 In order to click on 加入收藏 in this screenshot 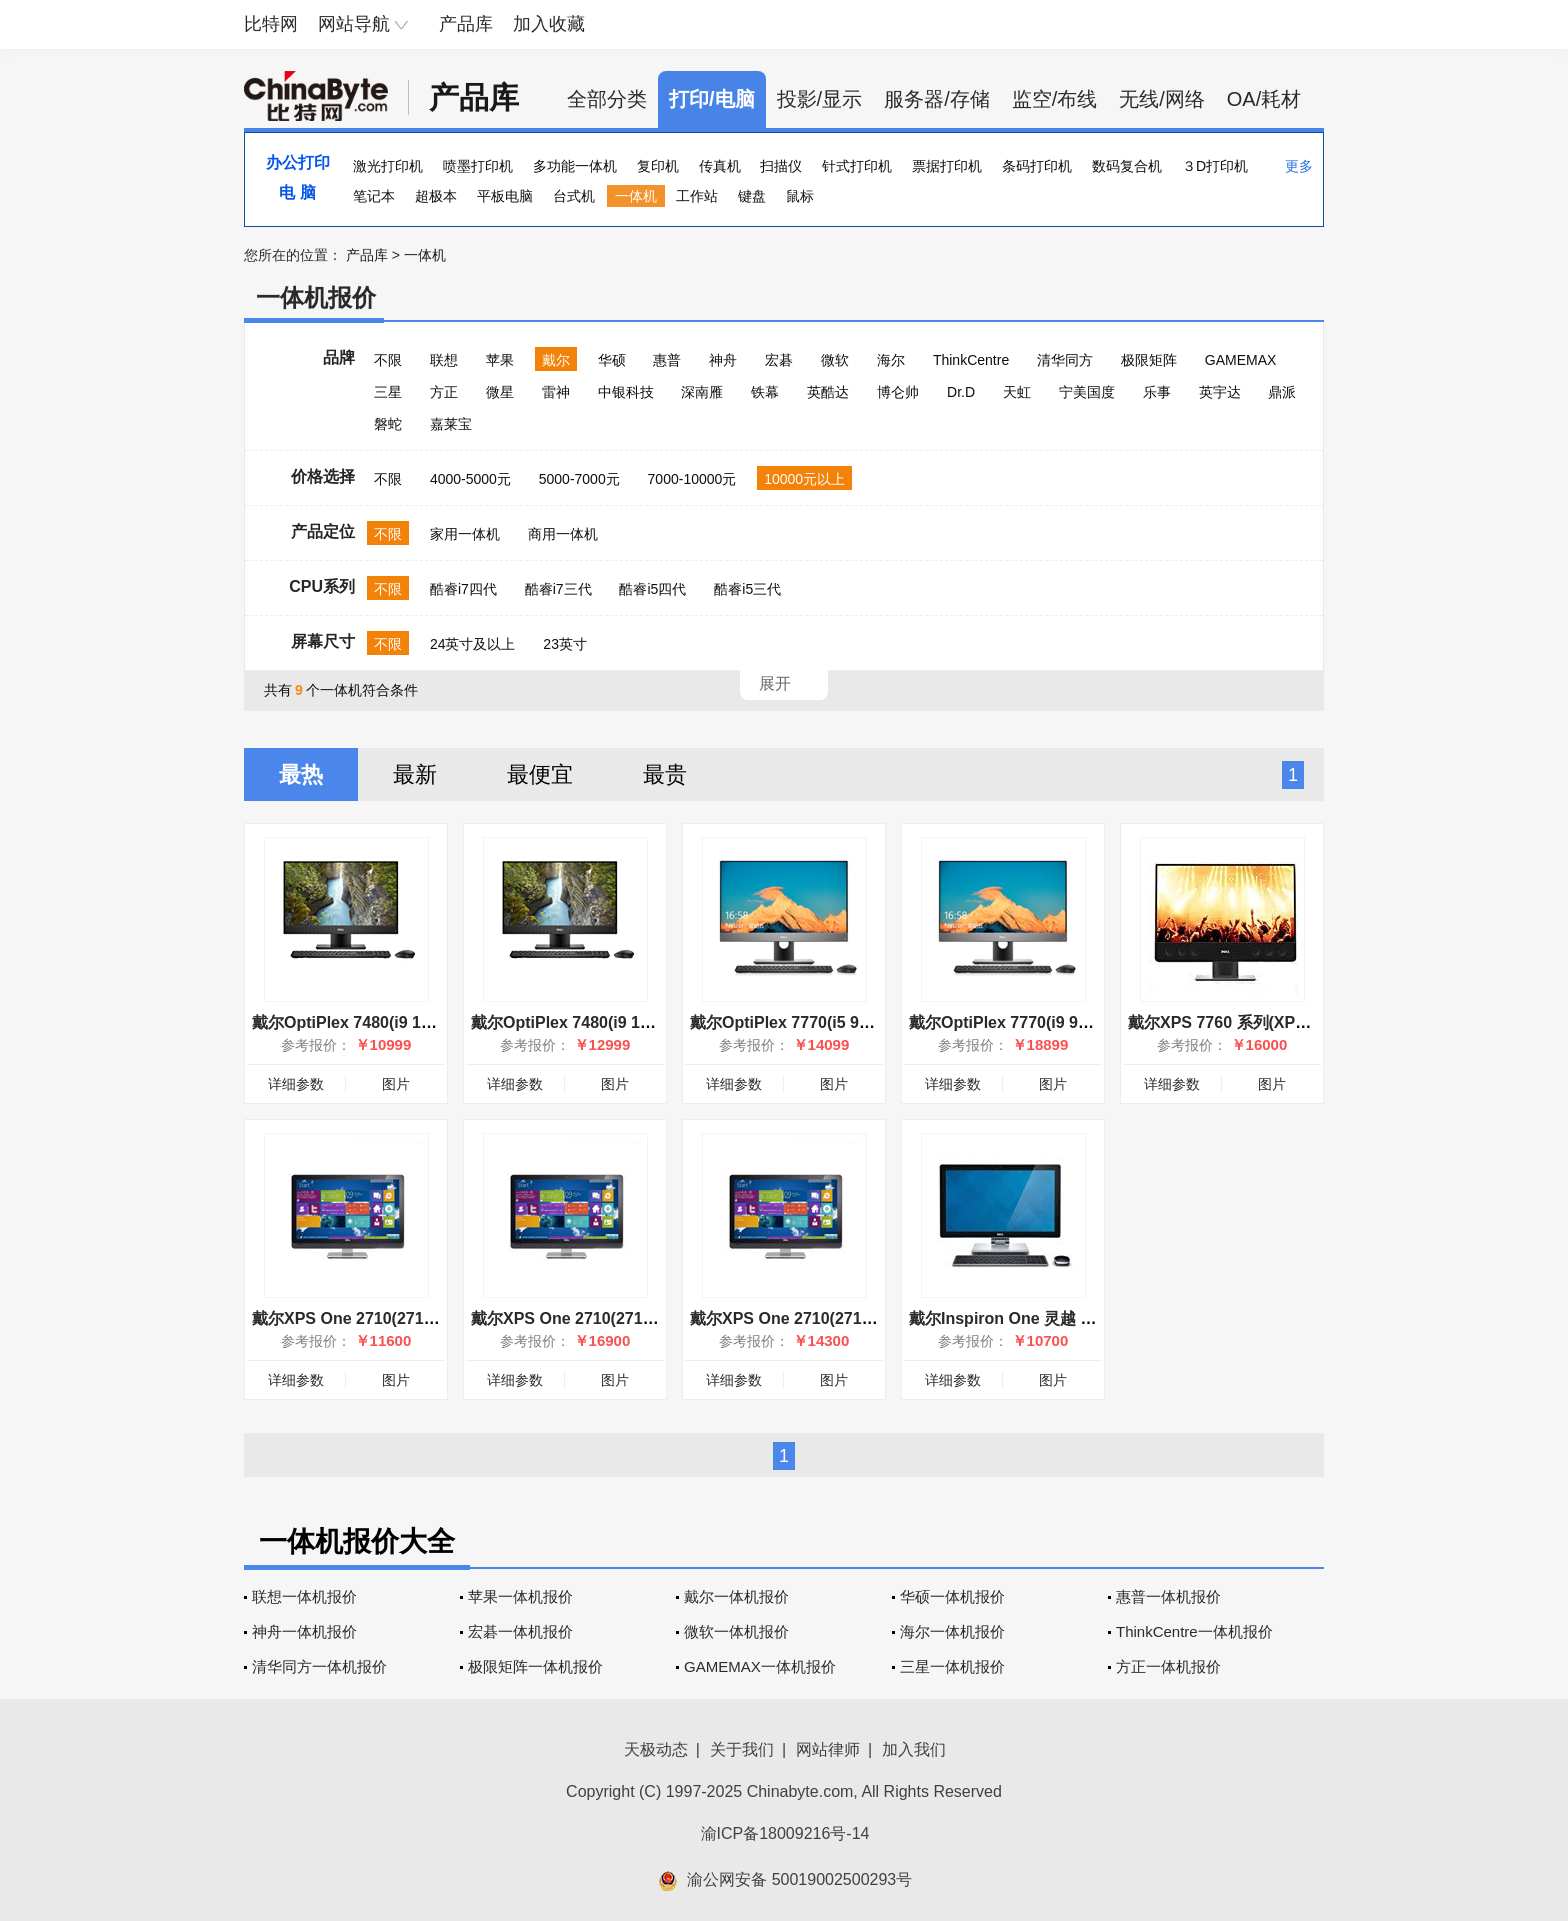, I will do `click(549, 24)`.